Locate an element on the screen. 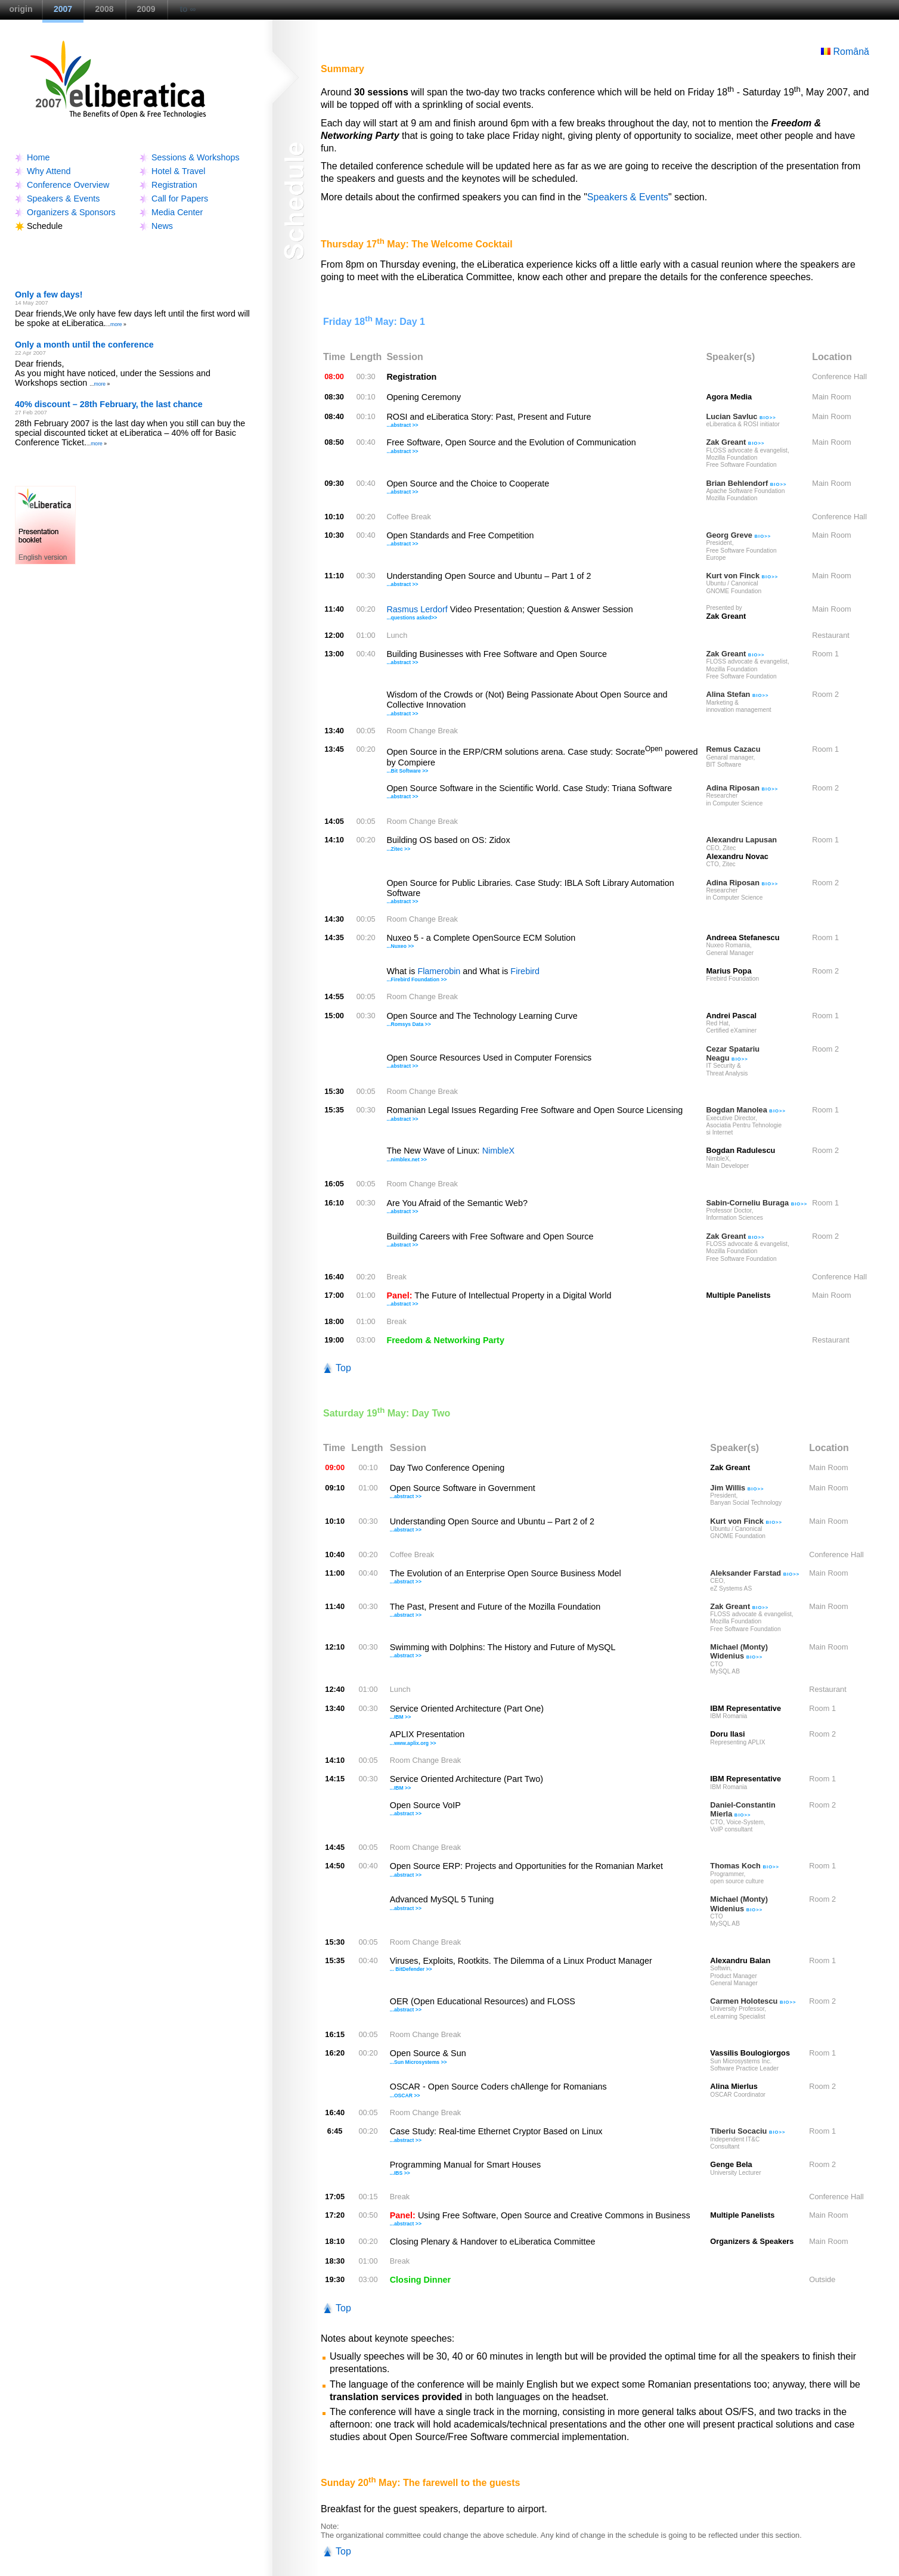  ... BitDefender >> is located at coordinates (411, 1969).